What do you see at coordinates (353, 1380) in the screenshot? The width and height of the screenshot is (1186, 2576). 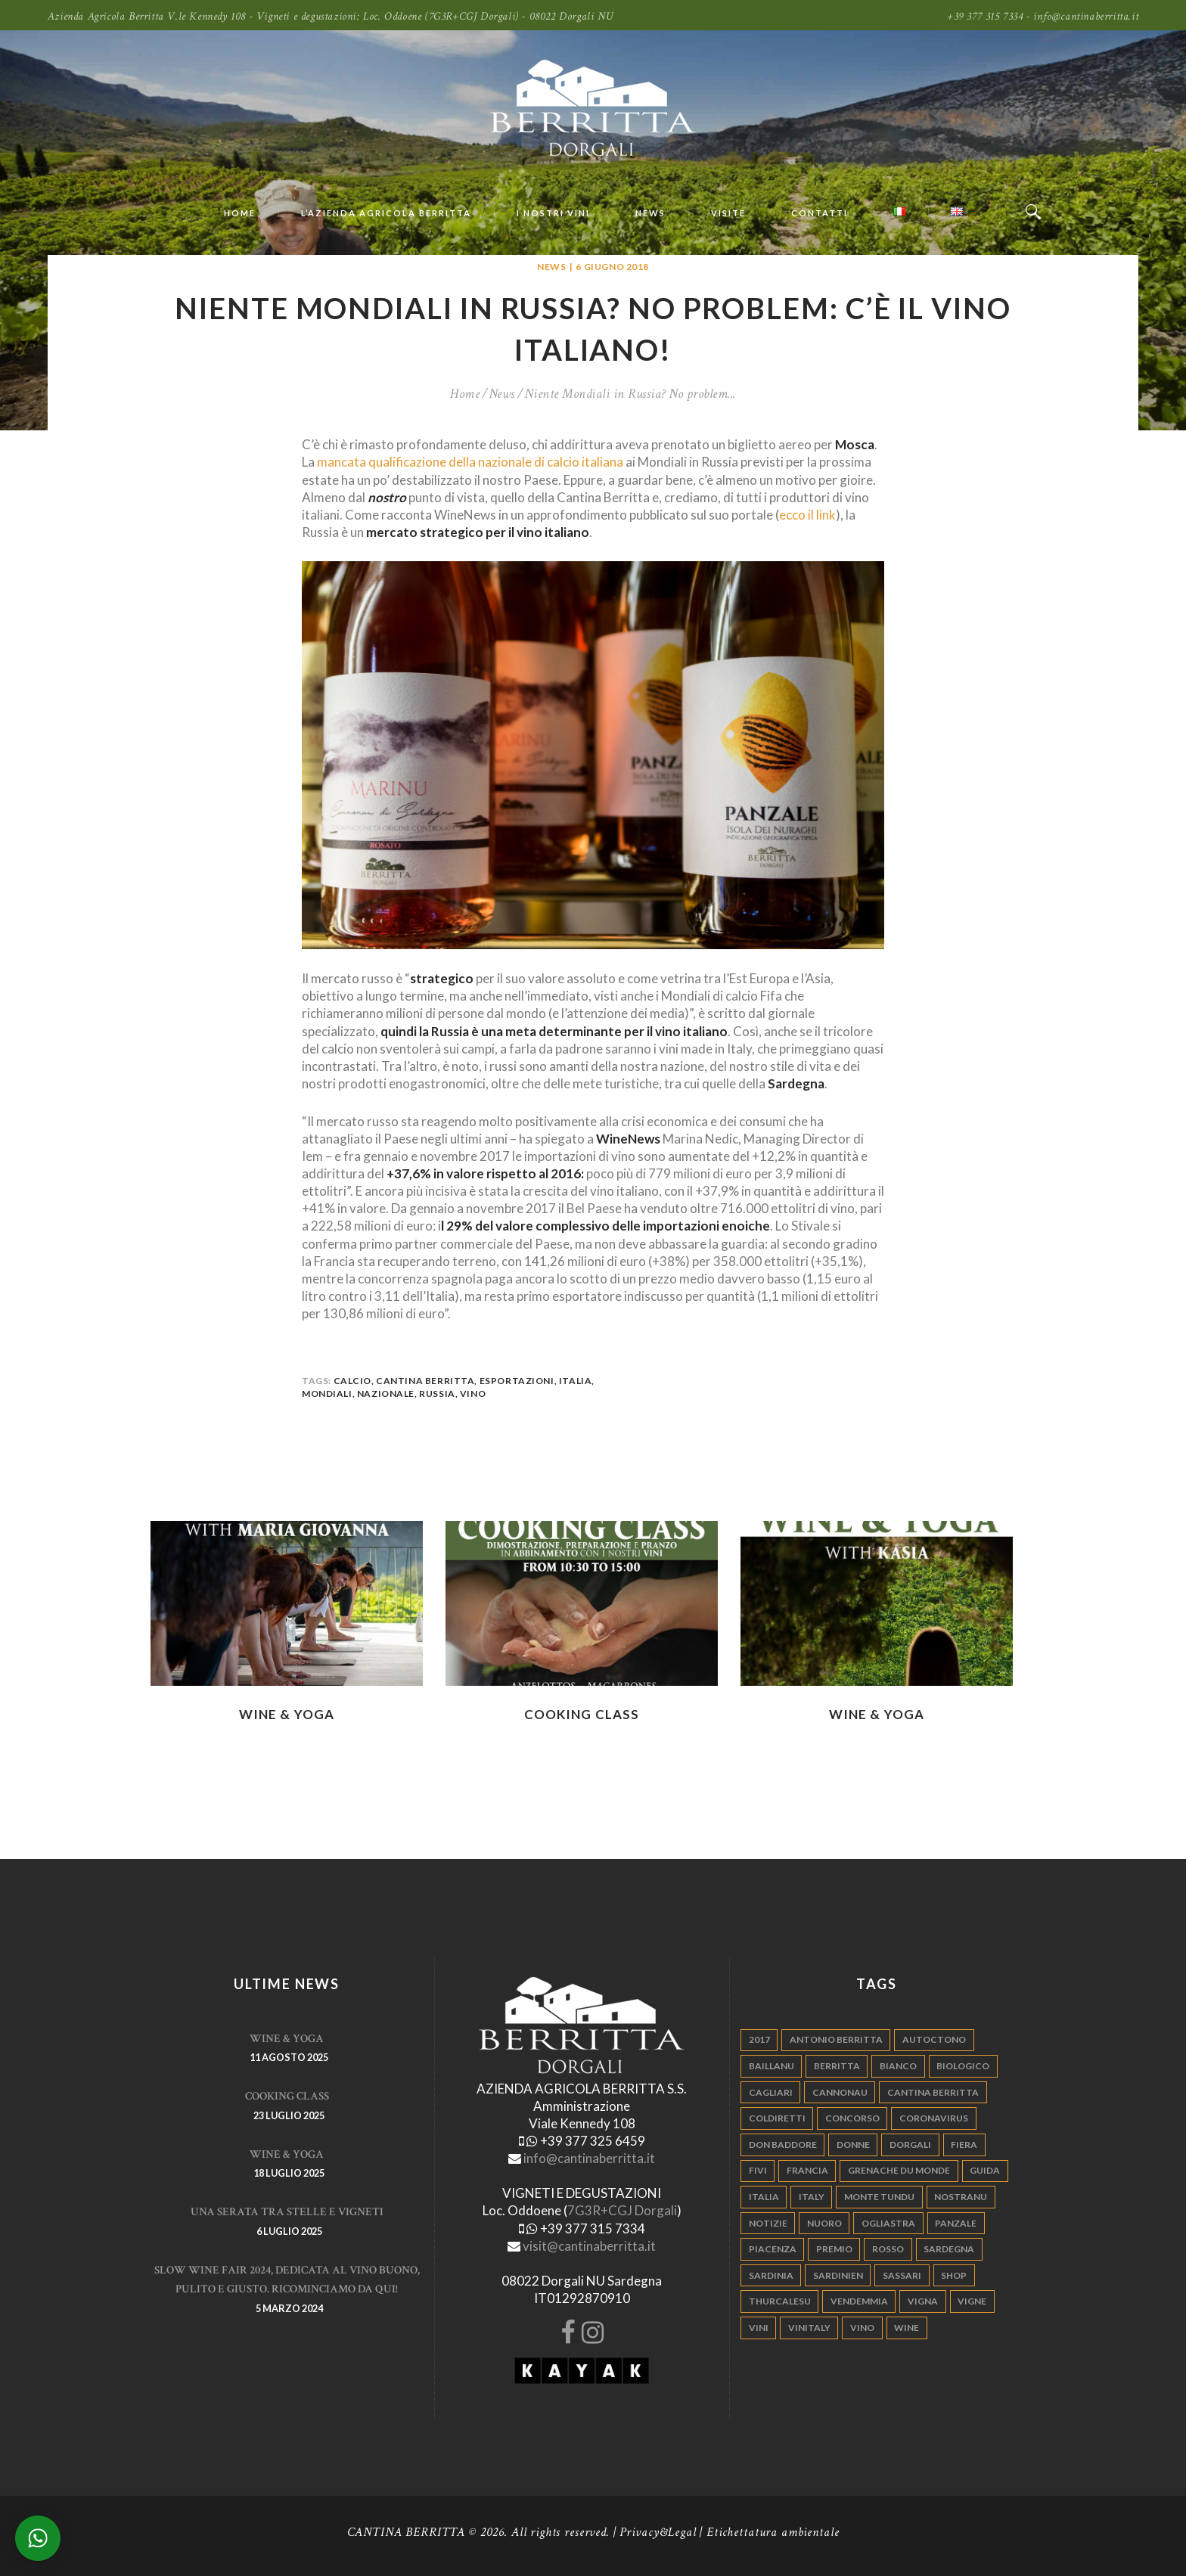 I see `calcio` at bounding box center [353, 1380].